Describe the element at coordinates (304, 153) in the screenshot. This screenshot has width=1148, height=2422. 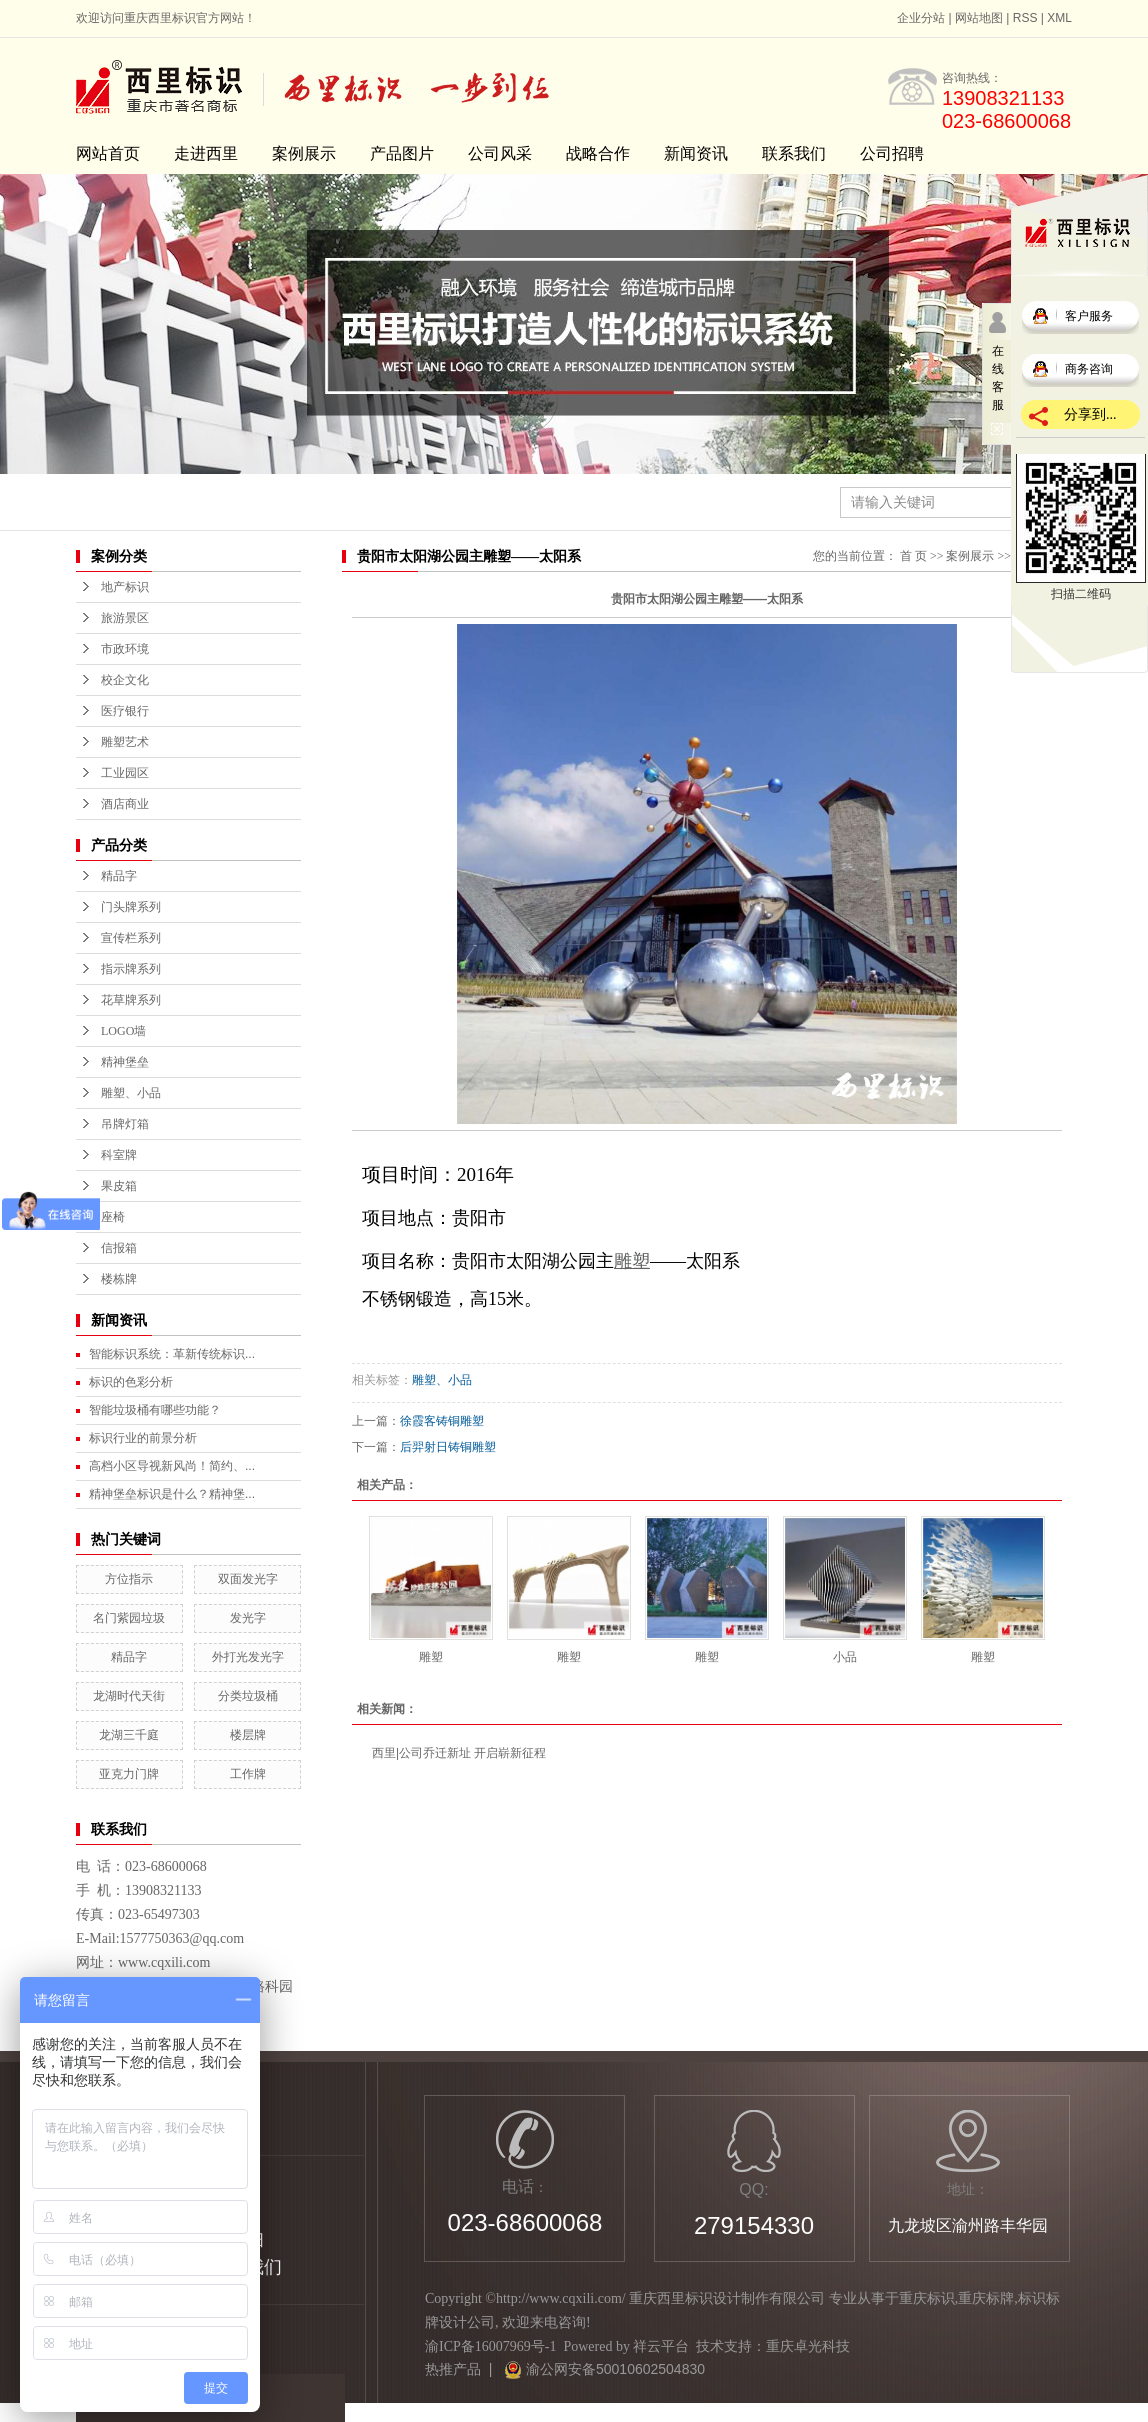
I see `案例展示` at that location.